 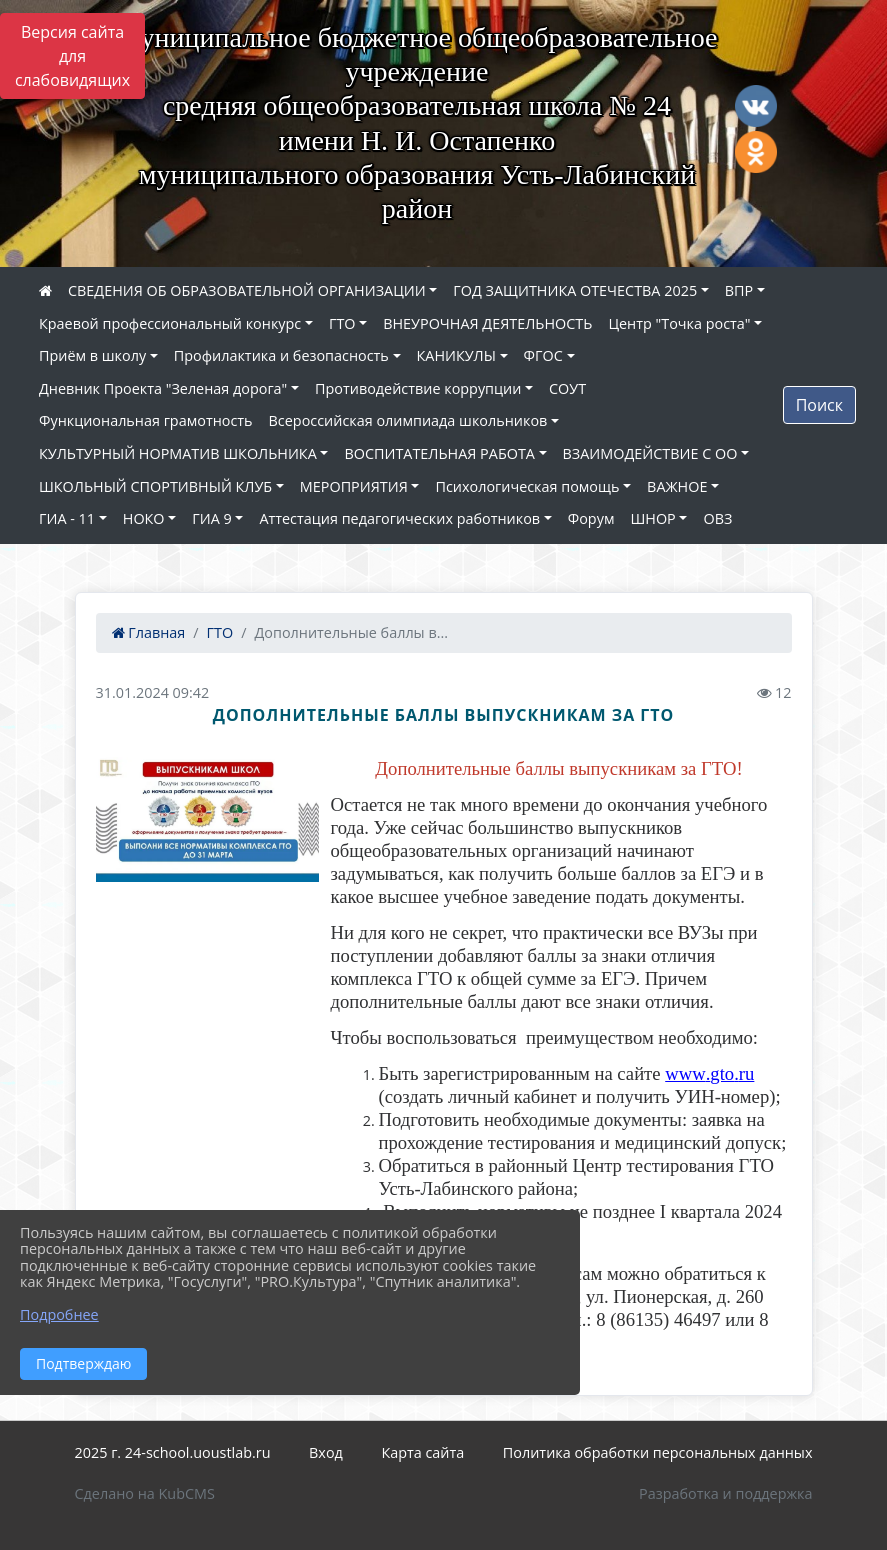 I want to click on ВПР, so click(x=739, y=290).